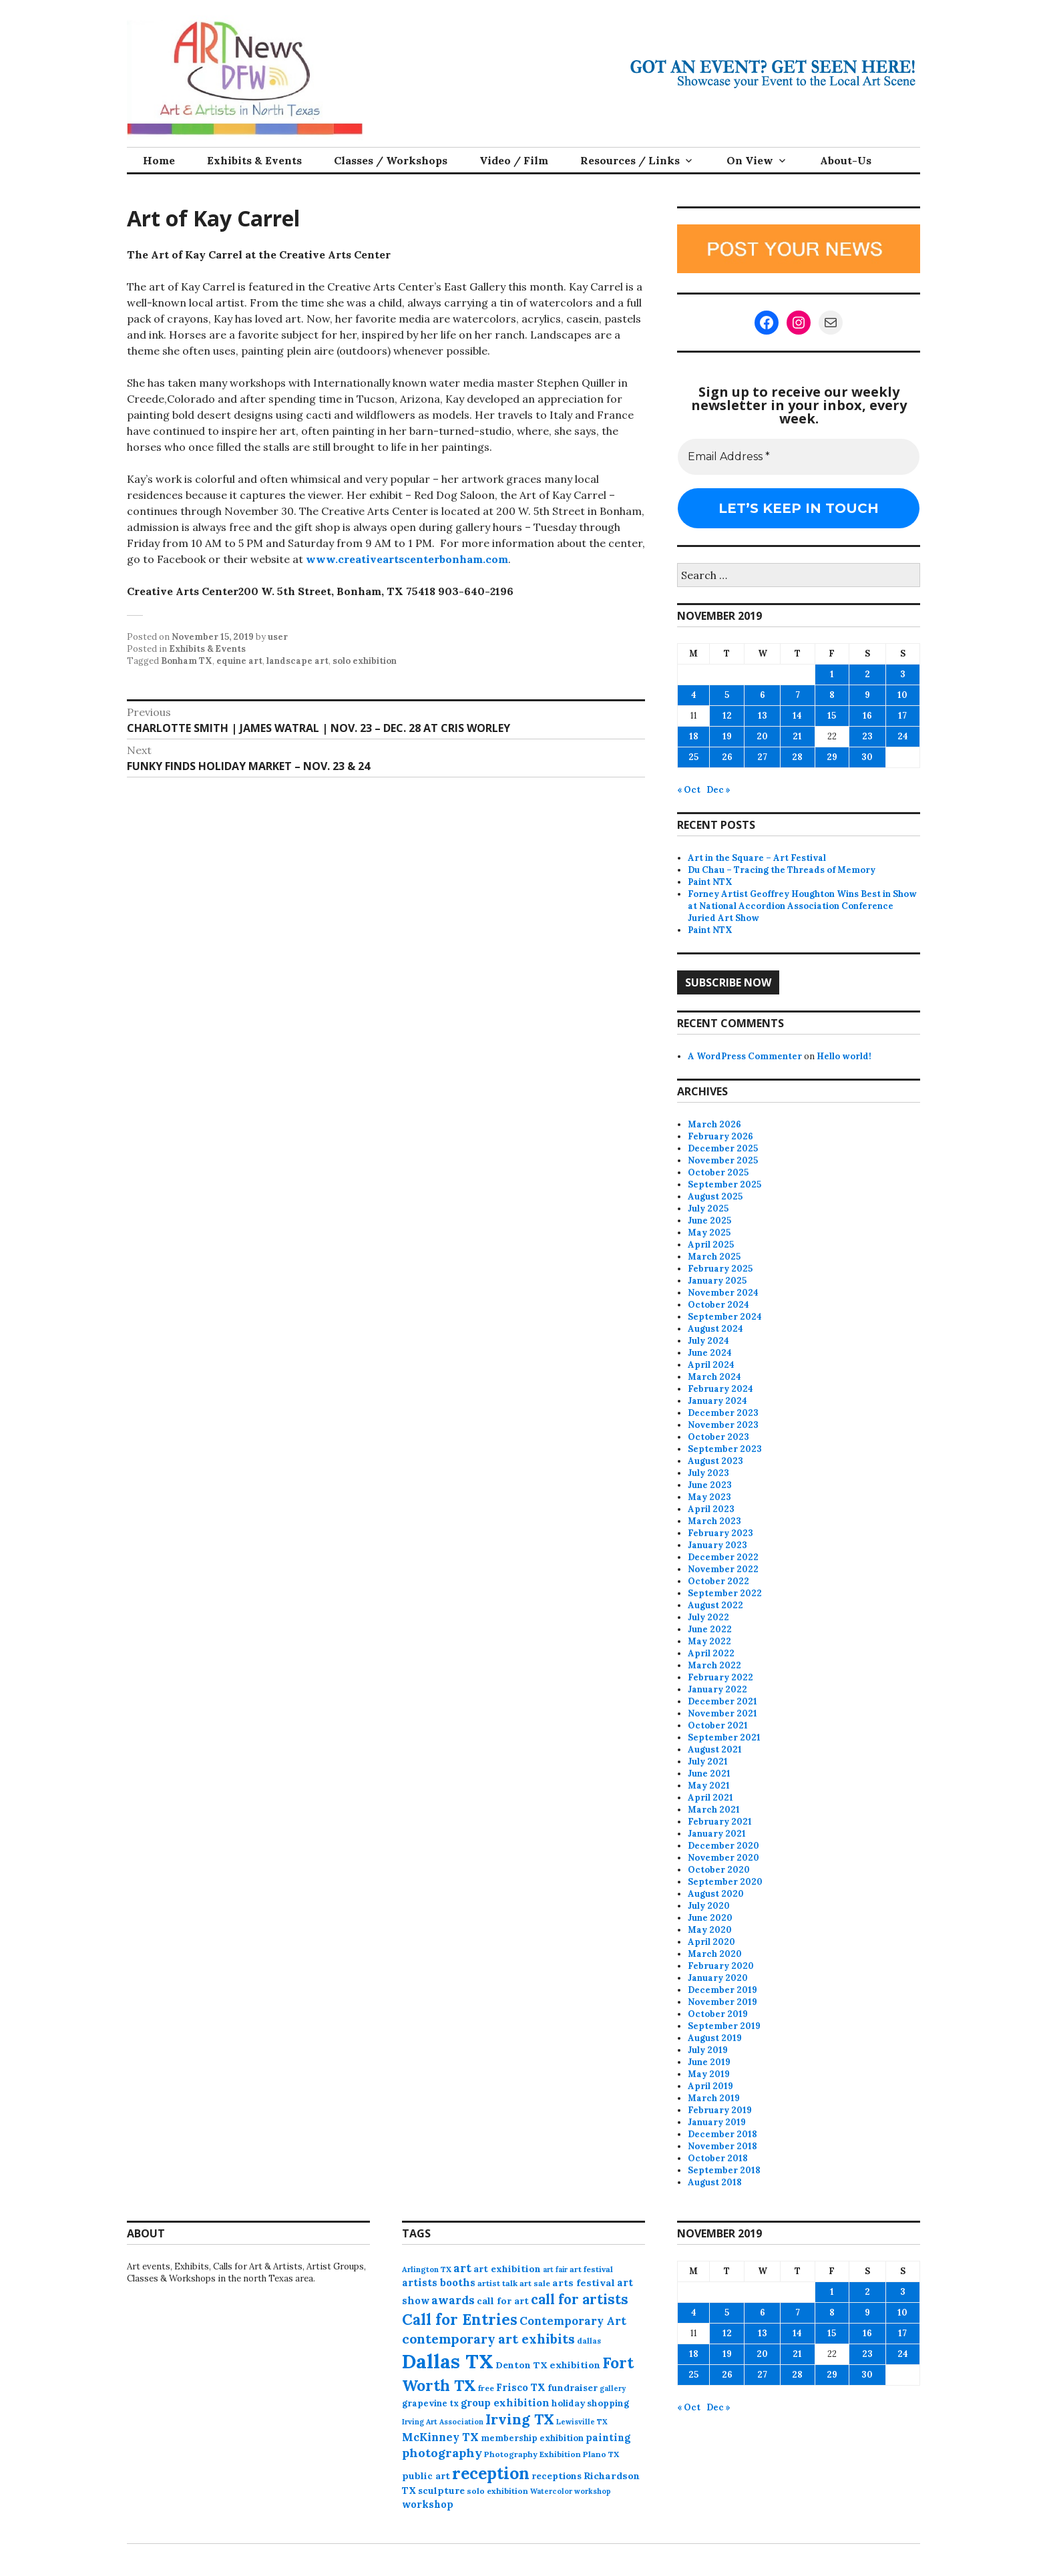 The height and width of the screenshot is (2576, 1047). I want to click on March 2020, so click(715, 1954).